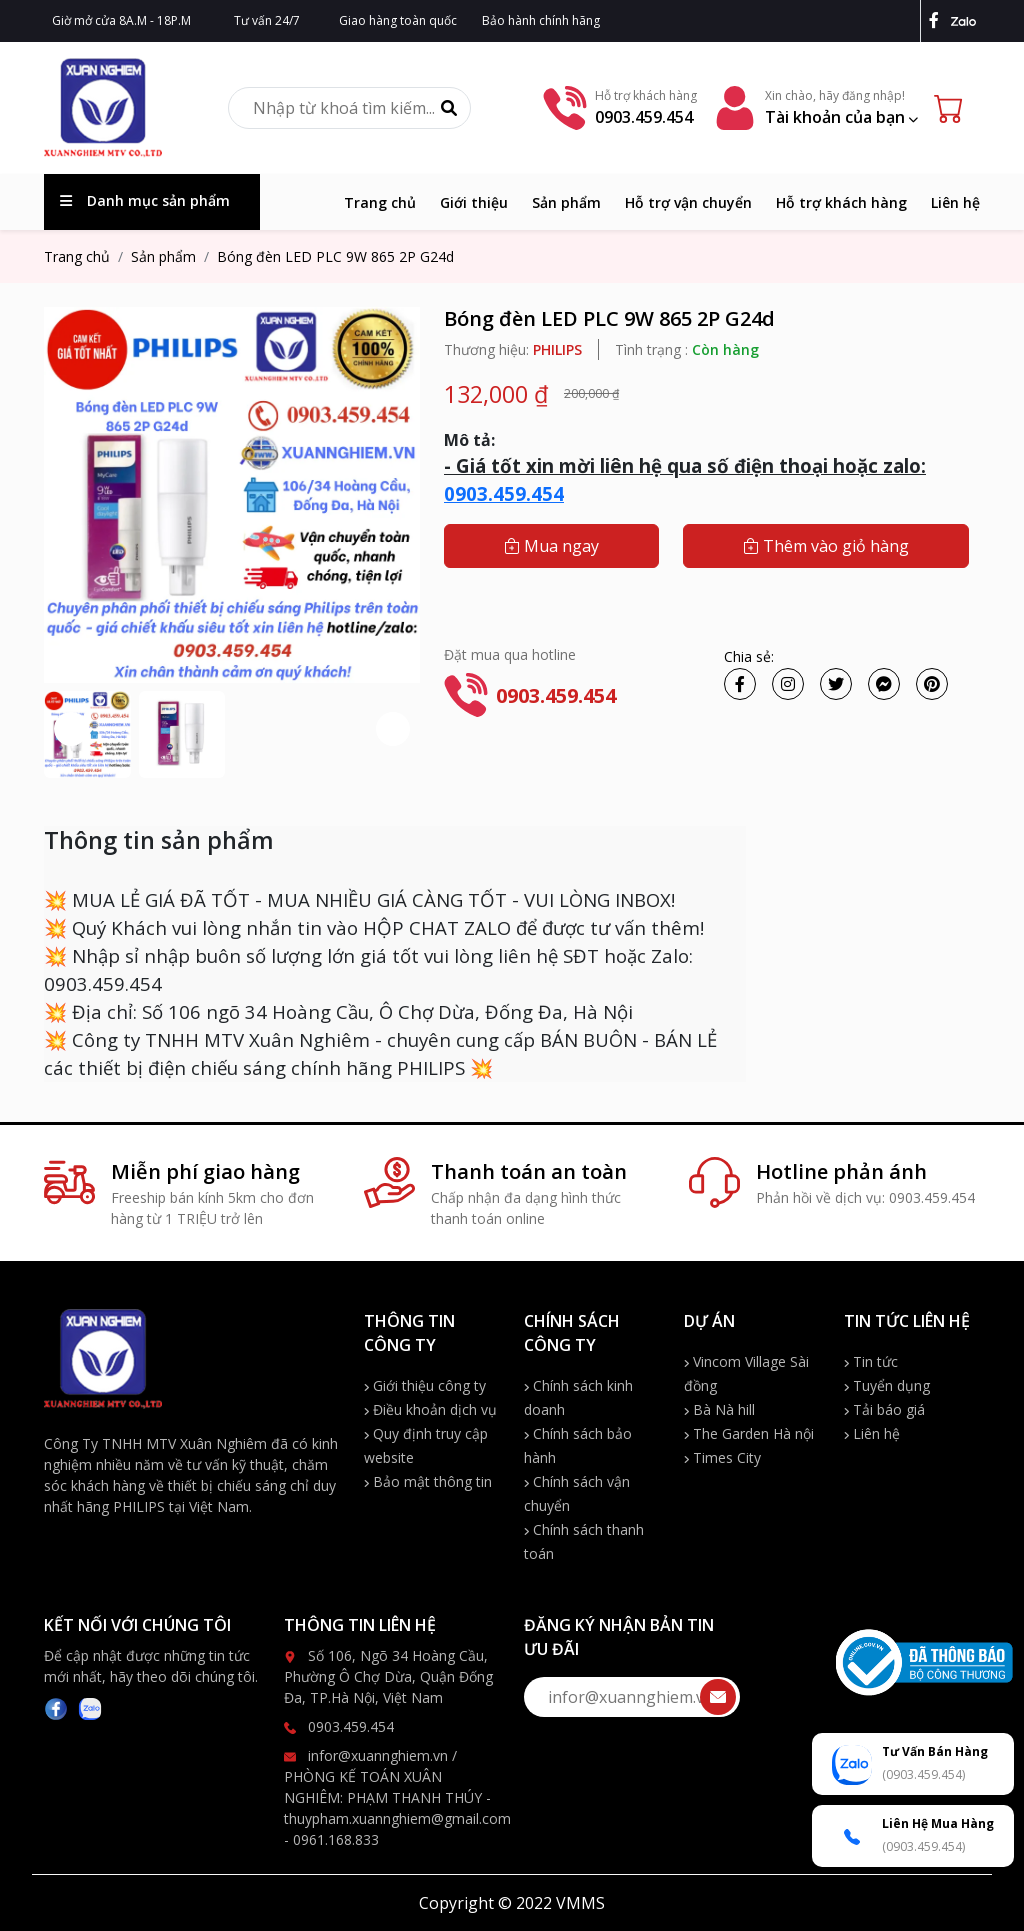  I want to click on The Garden Hà nội, so click(749, 1433).